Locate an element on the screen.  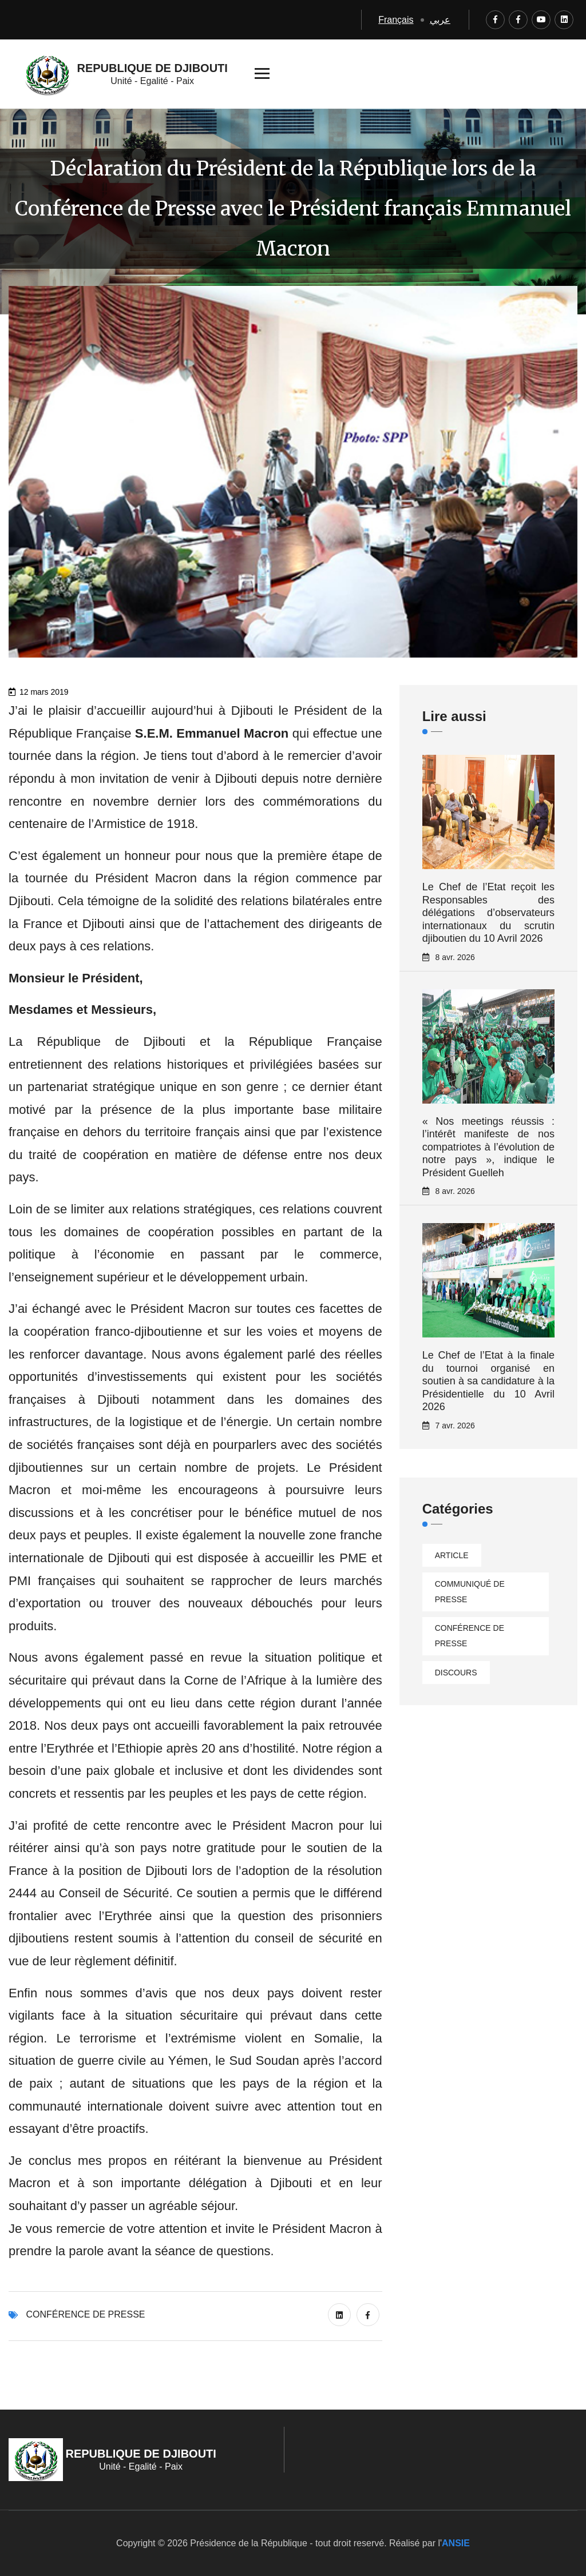
عربي is located at coordinates (440, 20).